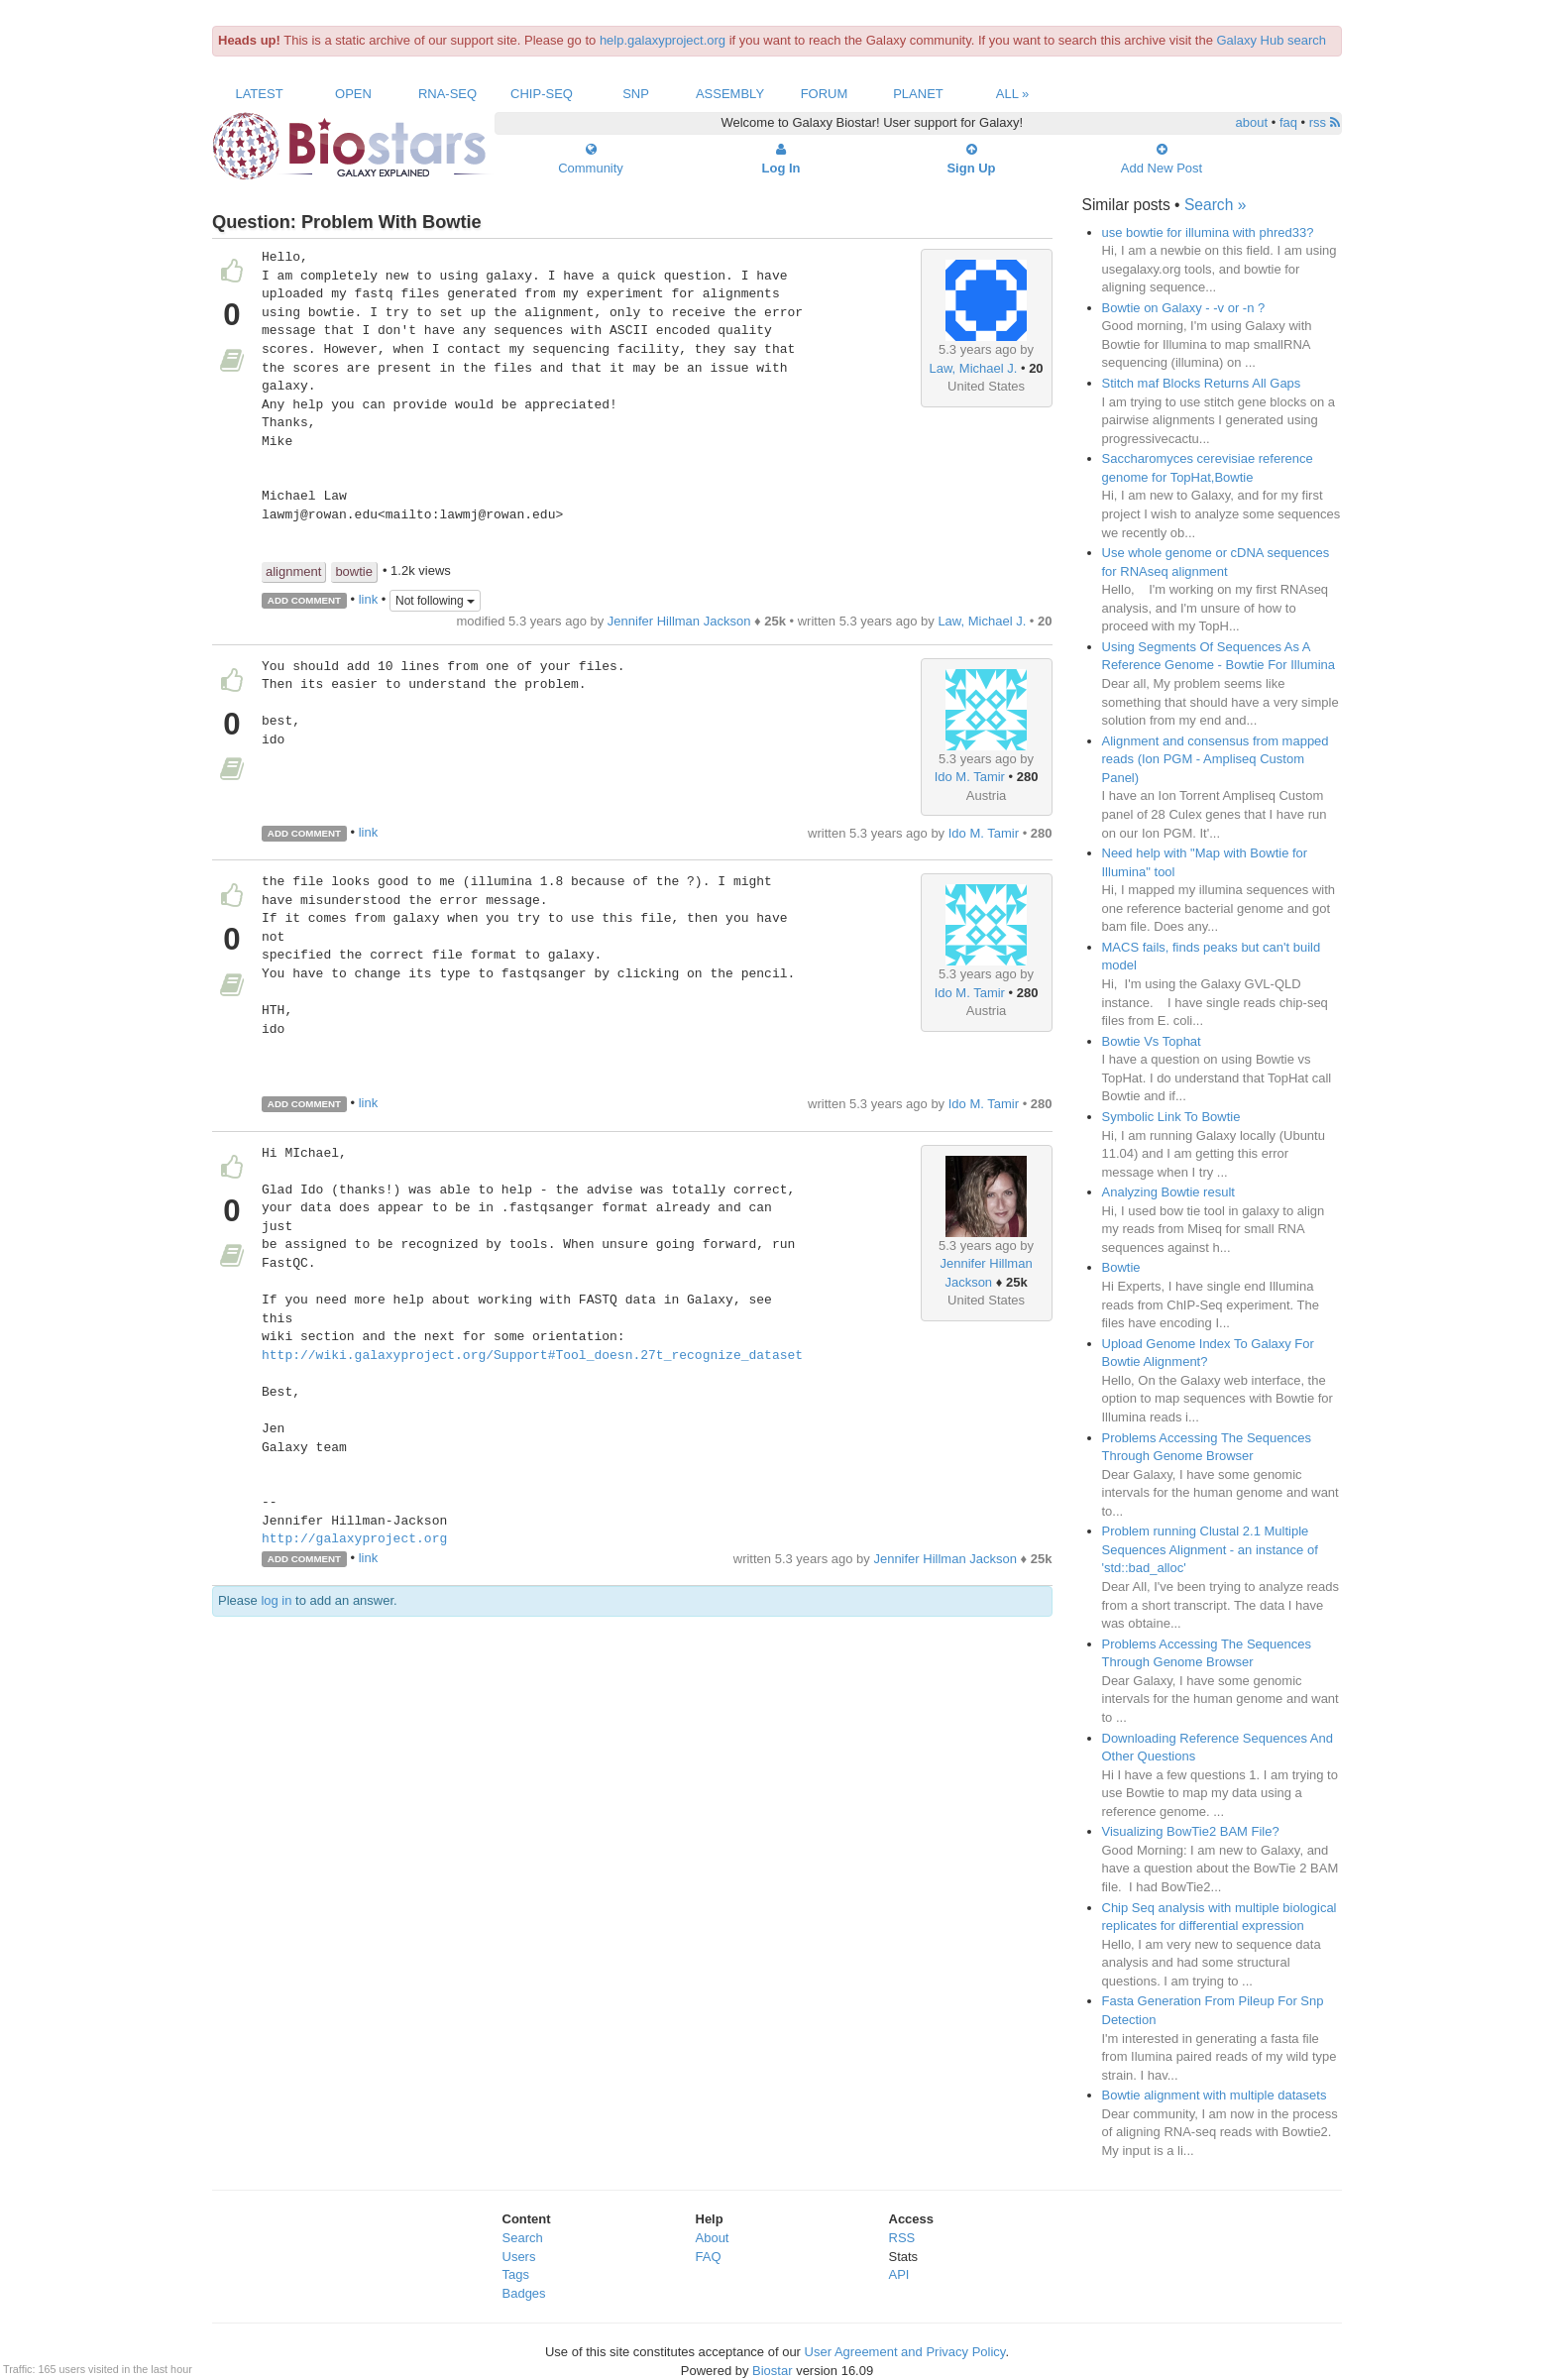 This screenshot has height=2380, width=1554. Describe the element at coordinates (258, 93) in the screenshot. I see `Latest` at that location.